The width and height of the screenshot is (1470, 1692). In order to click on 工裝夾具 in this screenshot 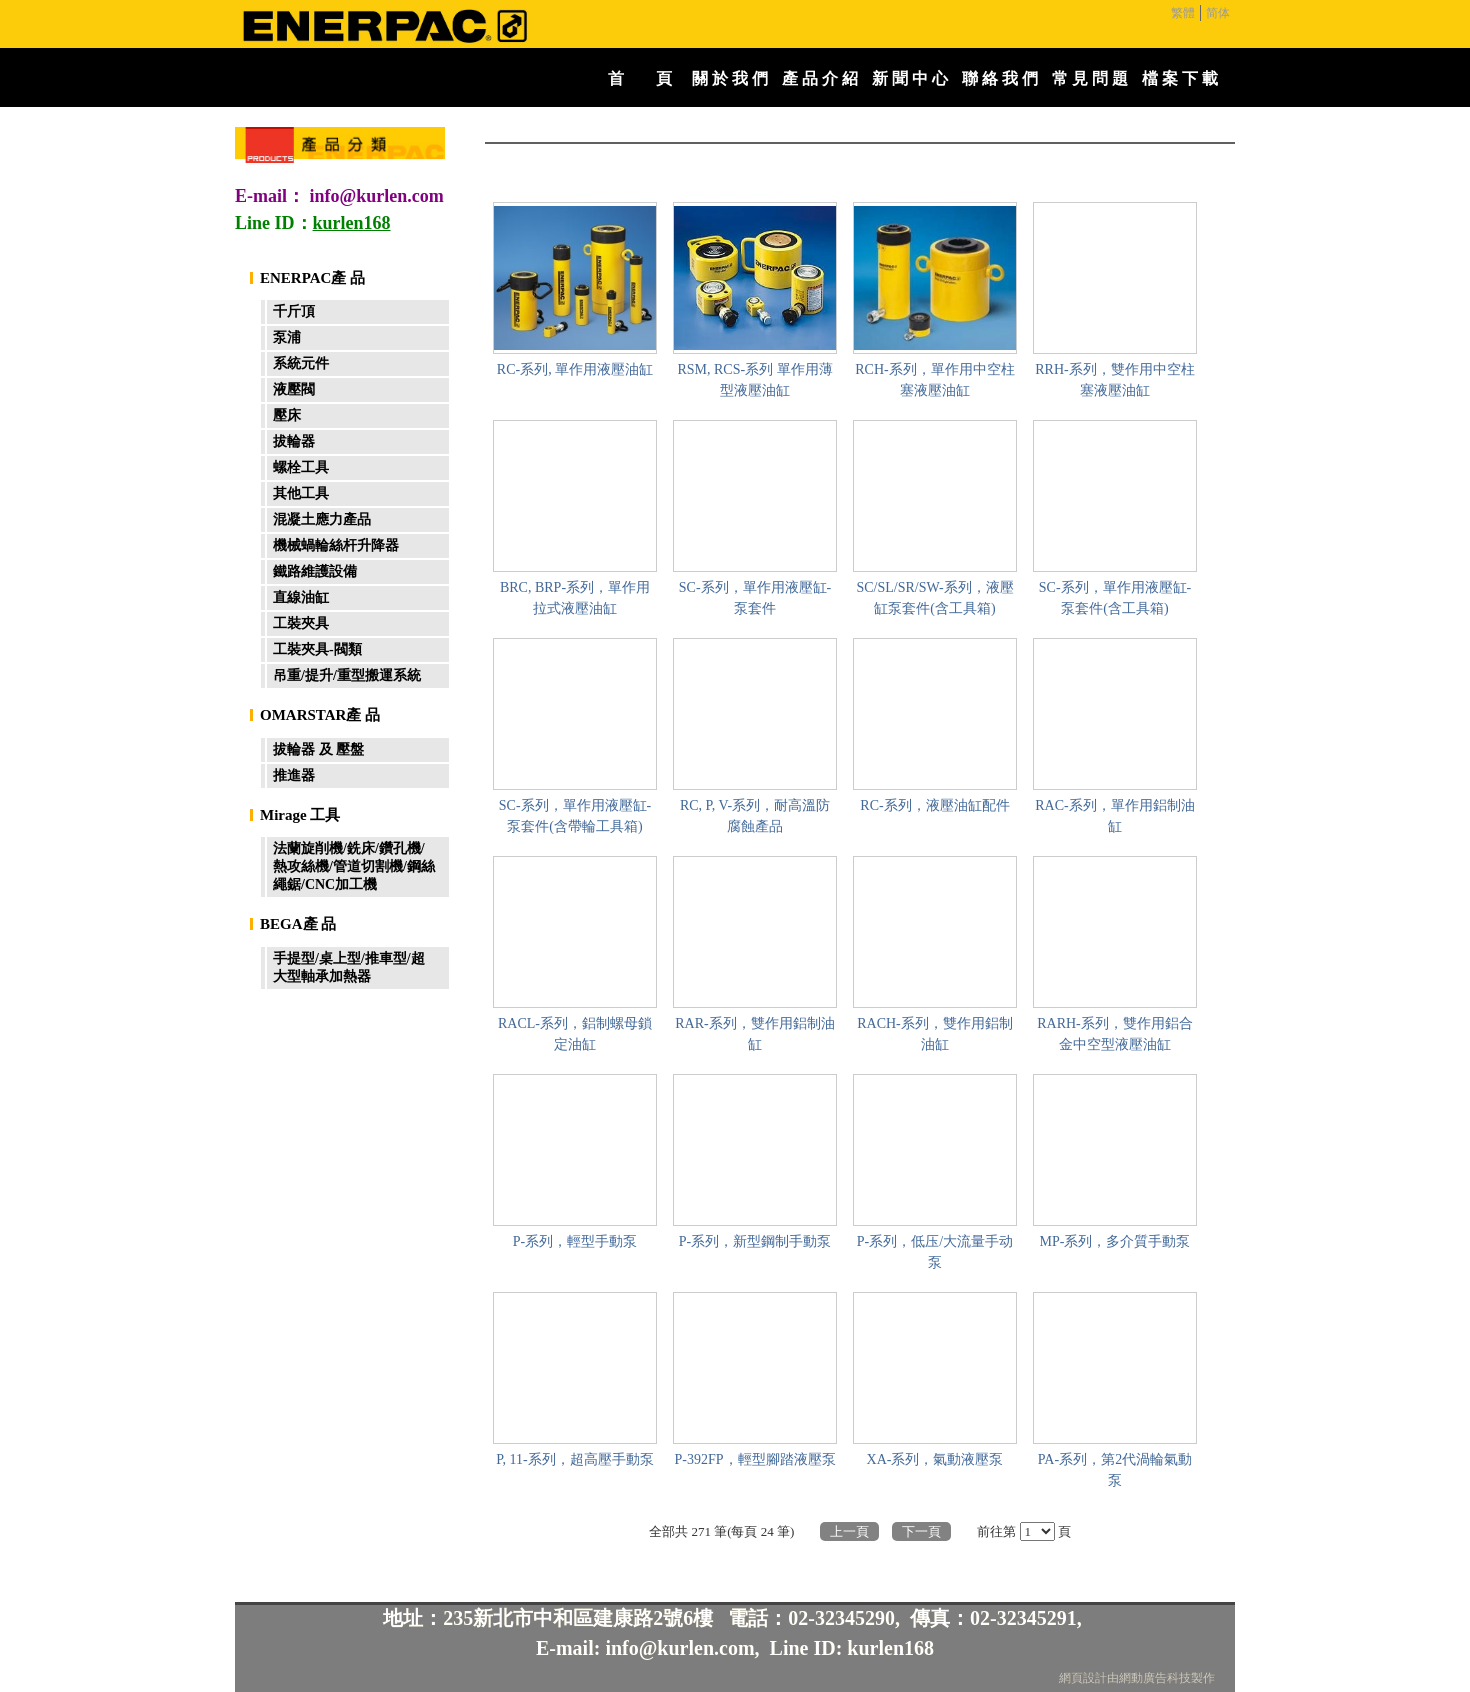, I will do `click(301, 623)`.